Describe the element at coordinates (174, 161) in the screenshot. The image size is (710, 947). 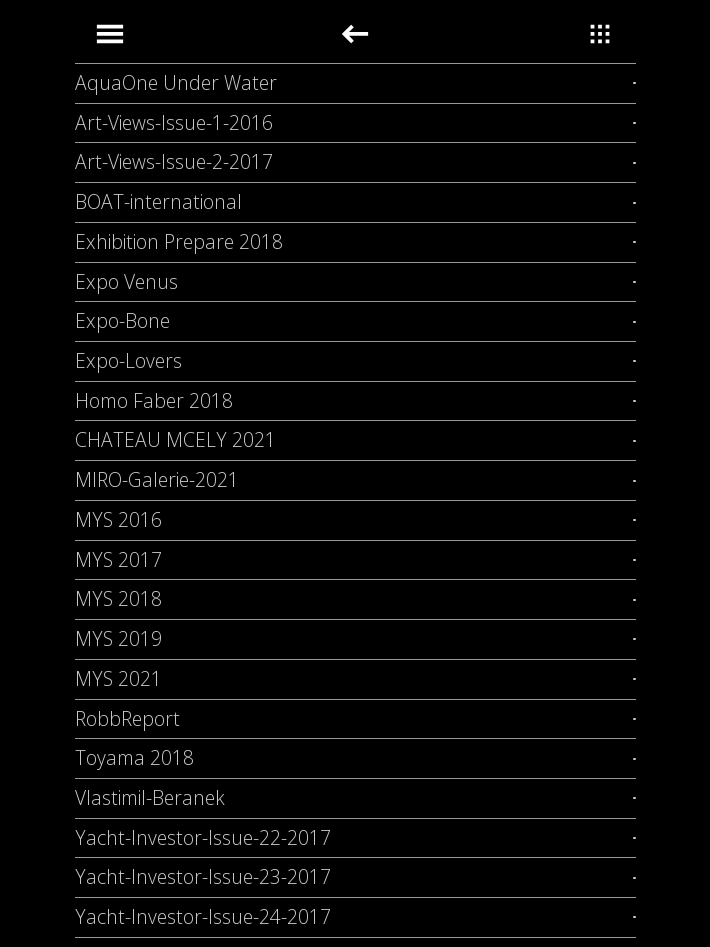
I see `Art-Views-Issue-2-2017` at that location.